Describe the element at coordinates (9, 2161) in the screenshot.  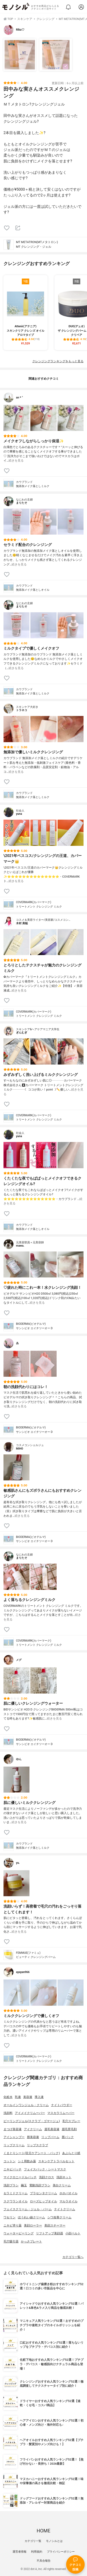
I see `コットン` at that location.